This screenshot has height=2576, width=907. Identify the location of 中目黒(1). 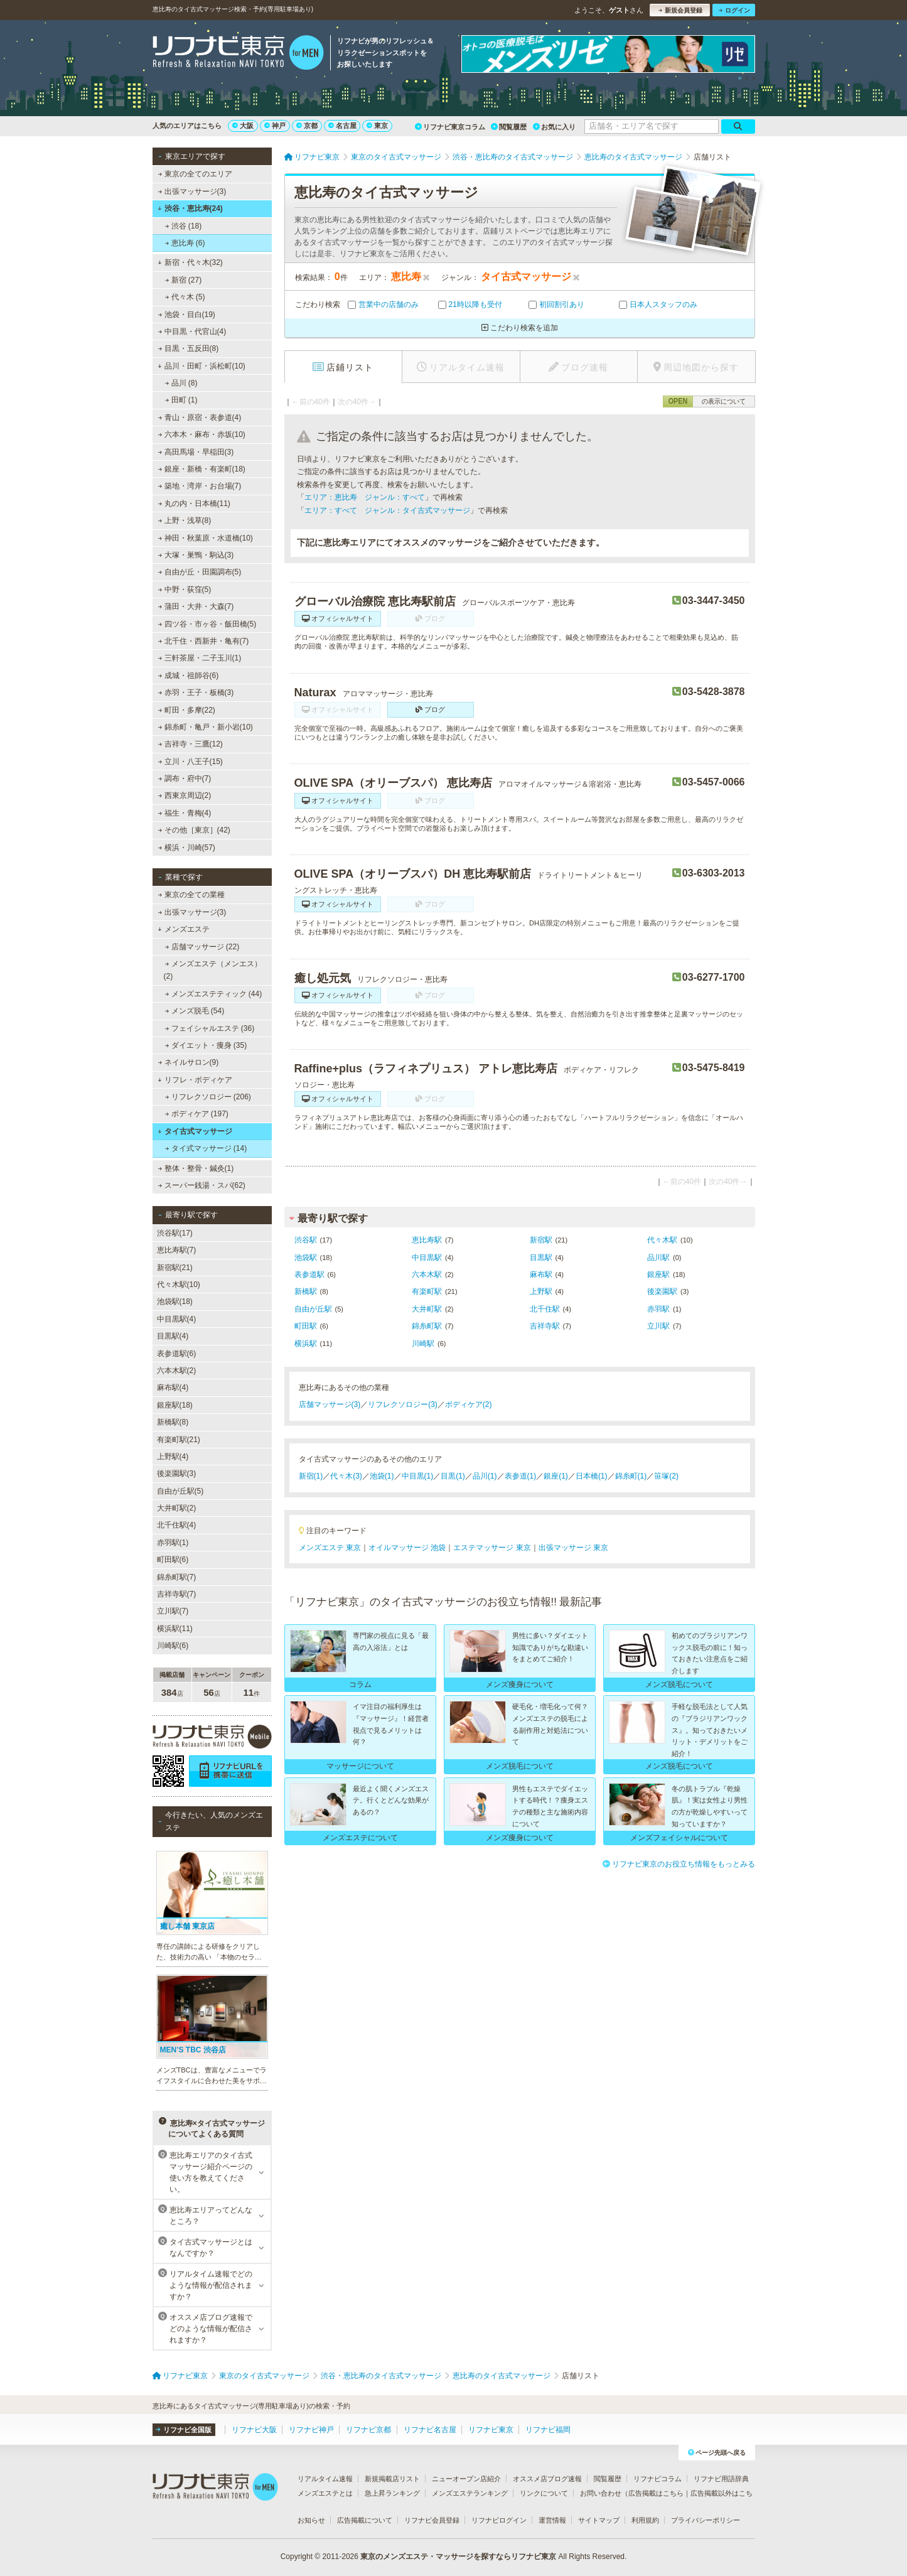
(418, 1476).